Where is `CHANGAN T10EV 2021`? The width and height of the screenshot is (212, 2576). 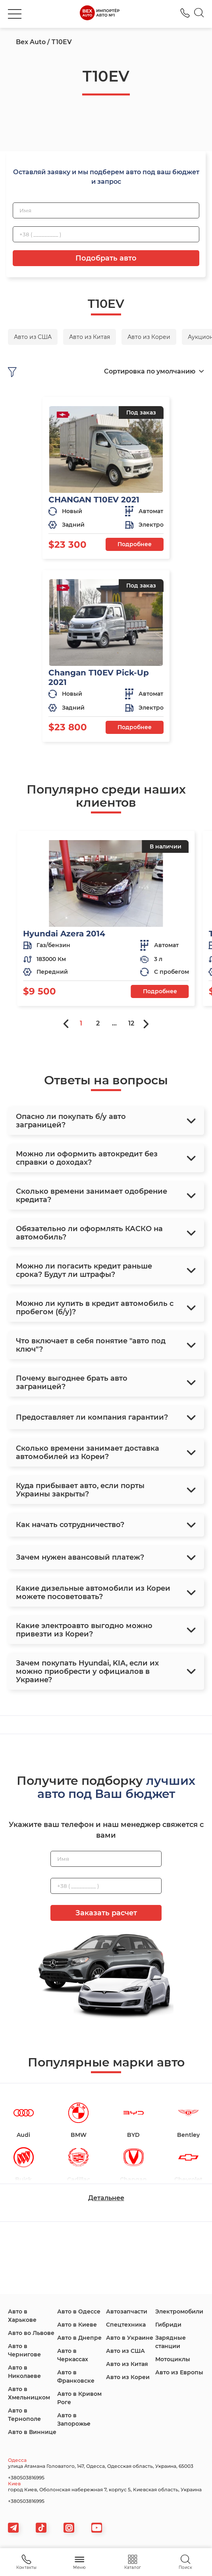 CHANGAN T10EV 2021 is located at coordinates (93, 499).